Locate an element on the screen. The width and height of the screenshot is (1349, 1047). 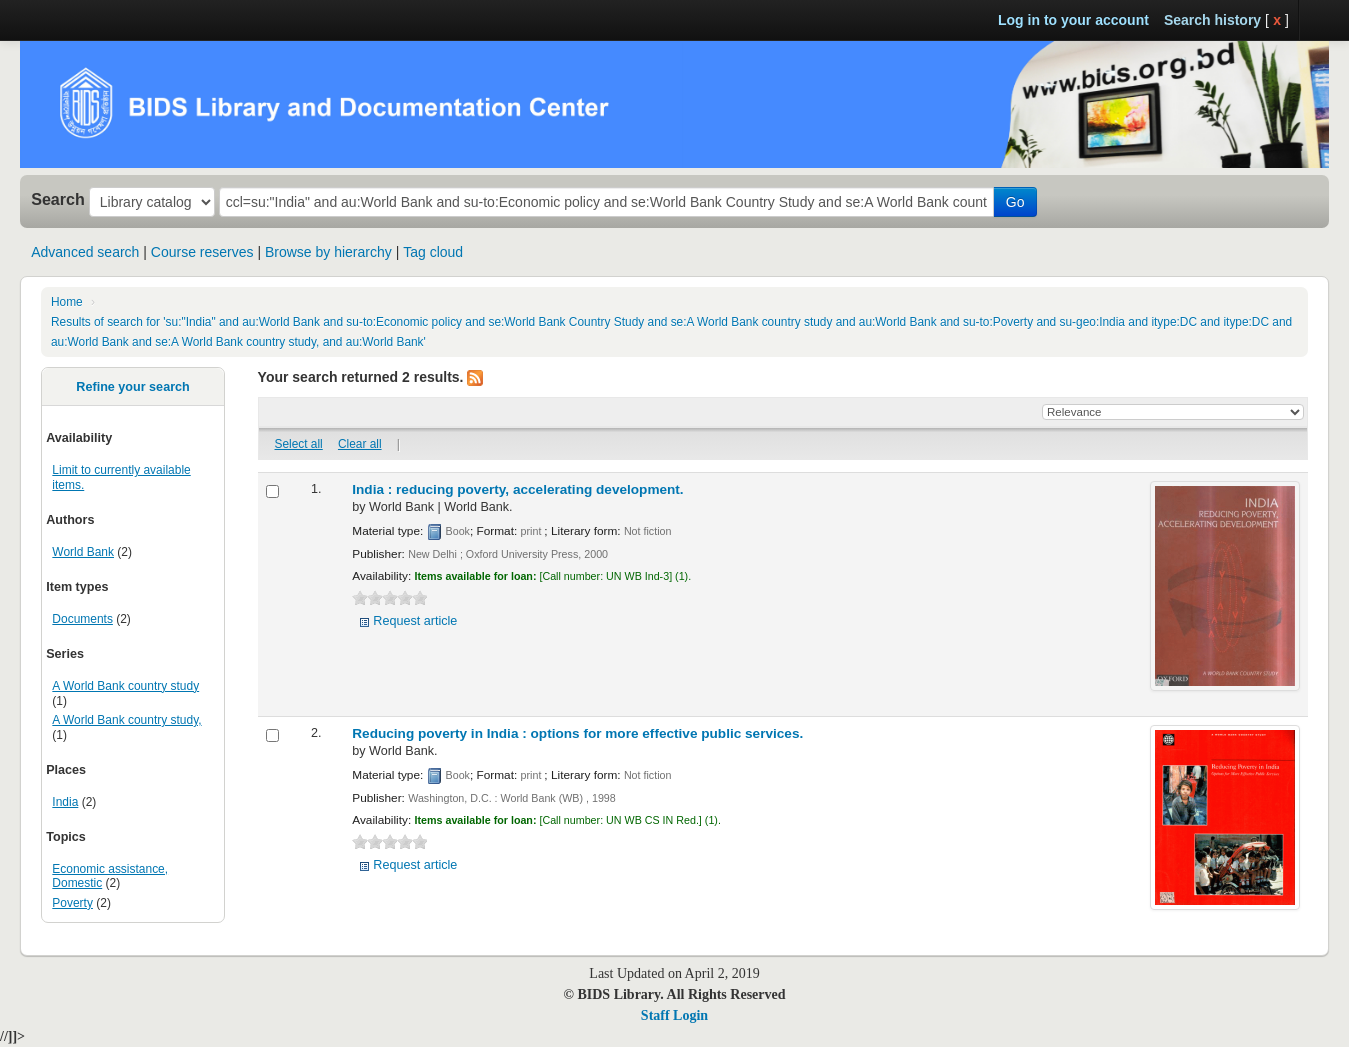
Reducing poverty in India : options for more effective public services. is located at coordinates (577, 733).